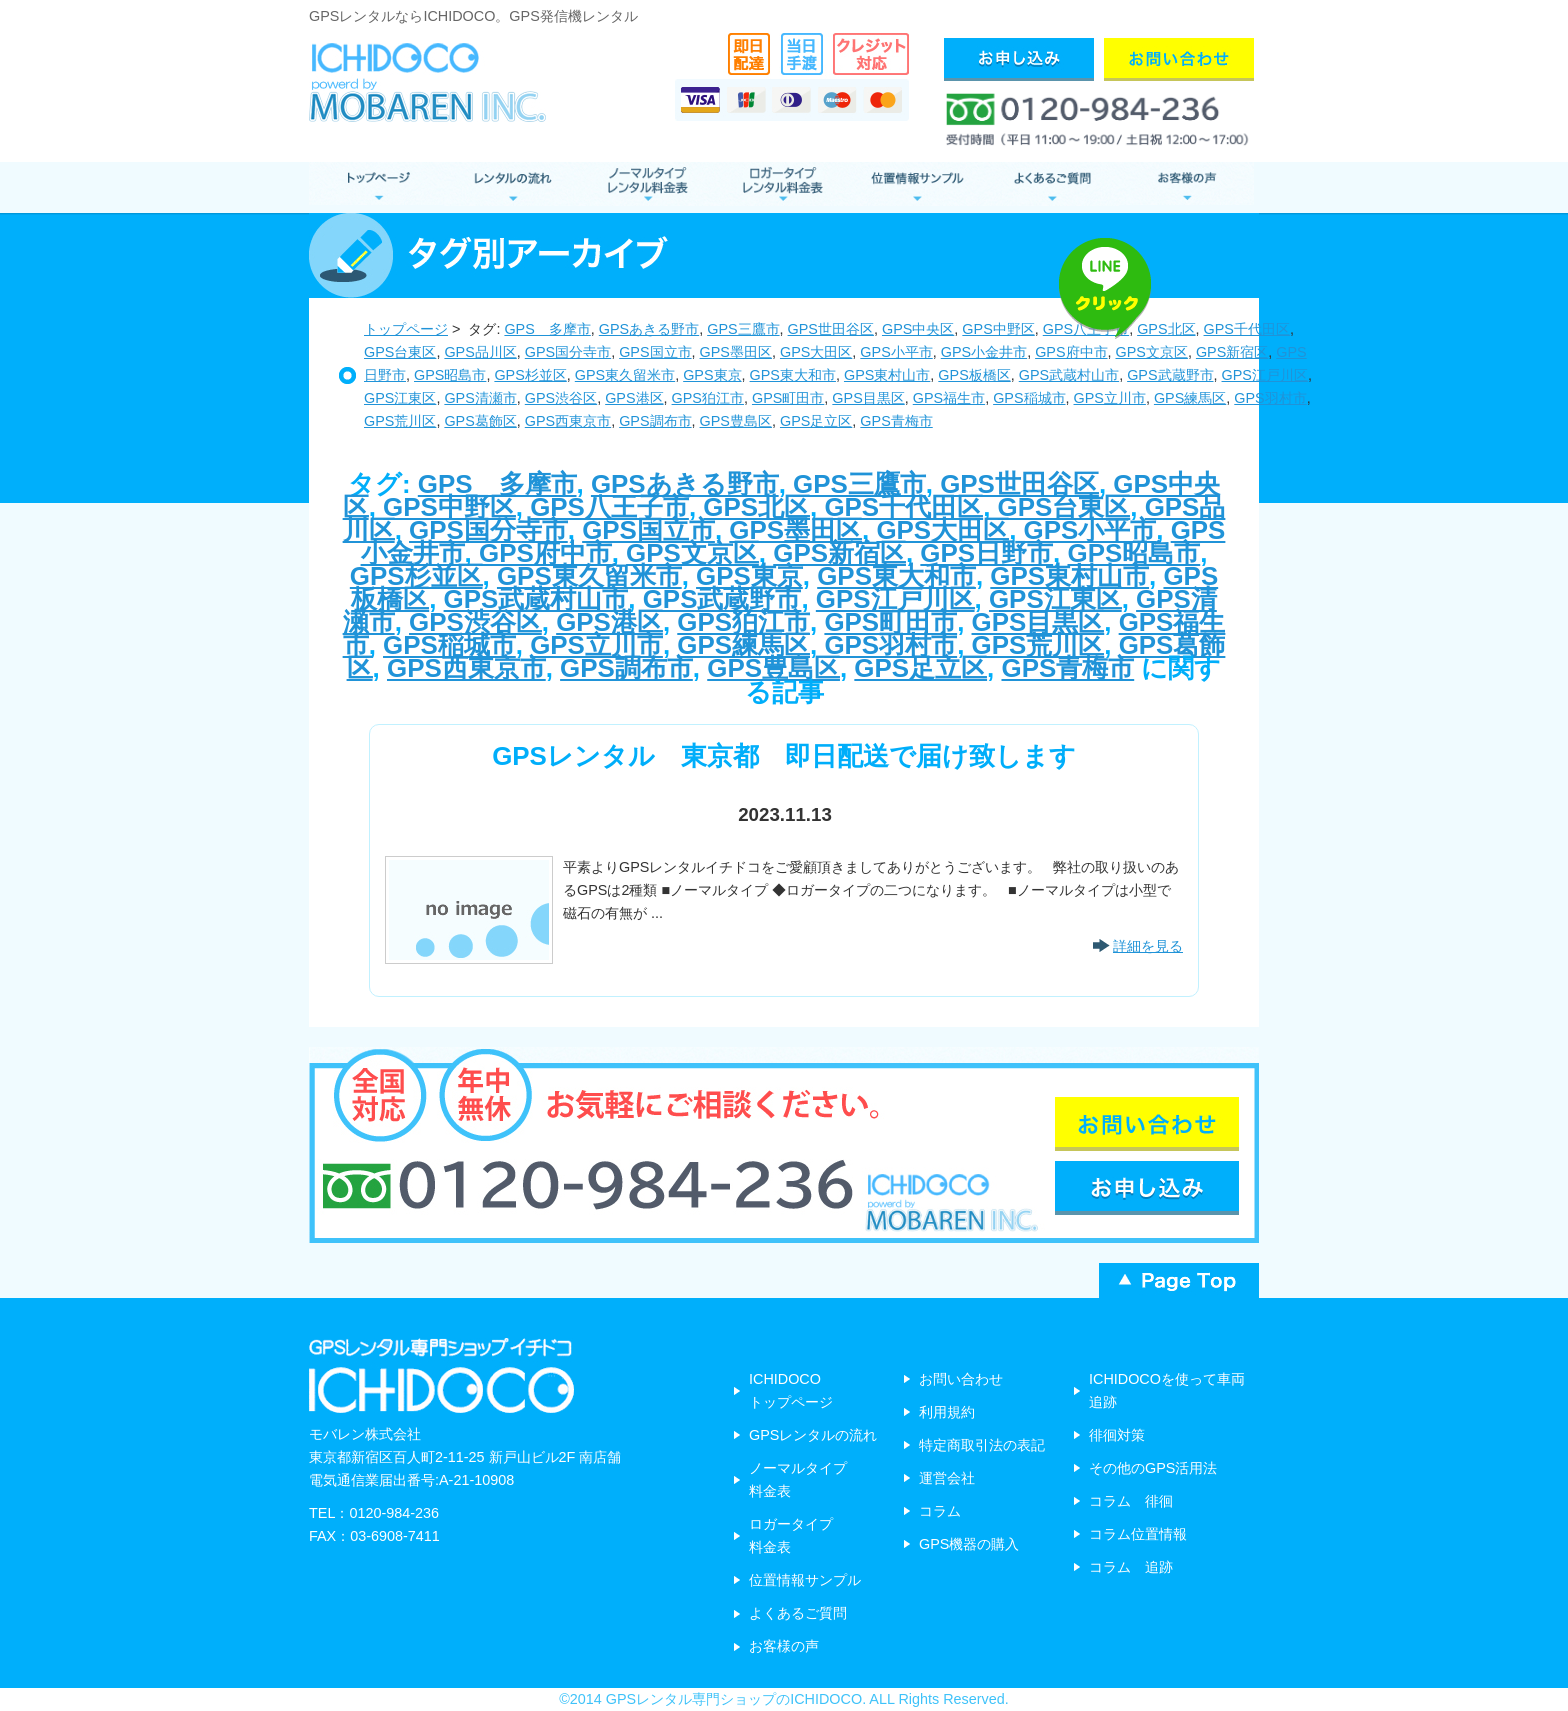 The height and width of the screenshot is (1711, 1568). Describe the element at coordinates (887, 375) in the screenshot. I see `GPS東村山市` at that location.